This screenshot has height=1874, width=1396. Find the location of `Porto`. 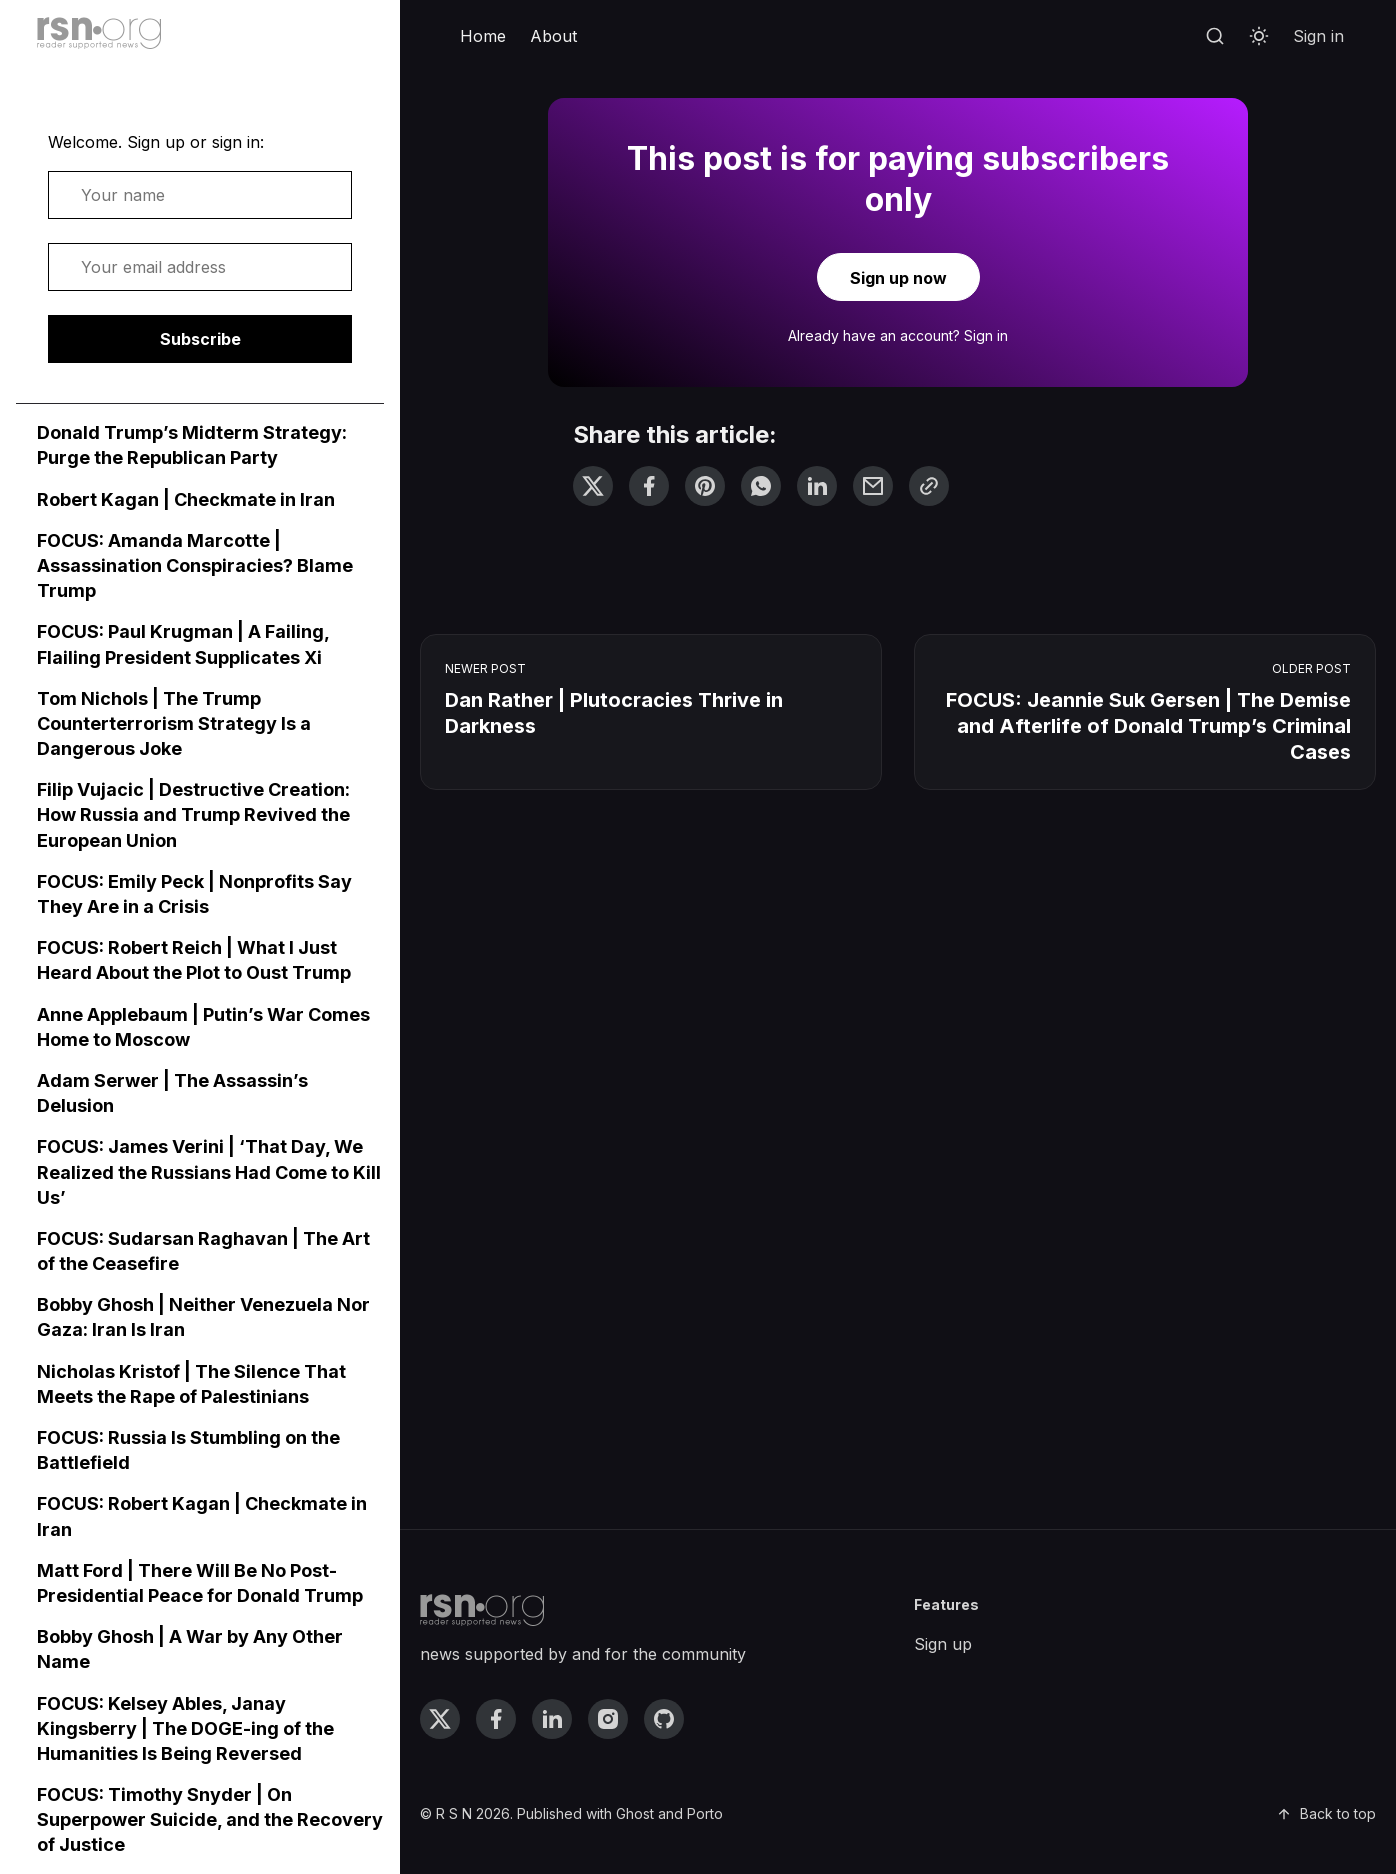

Porto is located at coordinates (705, 1813).